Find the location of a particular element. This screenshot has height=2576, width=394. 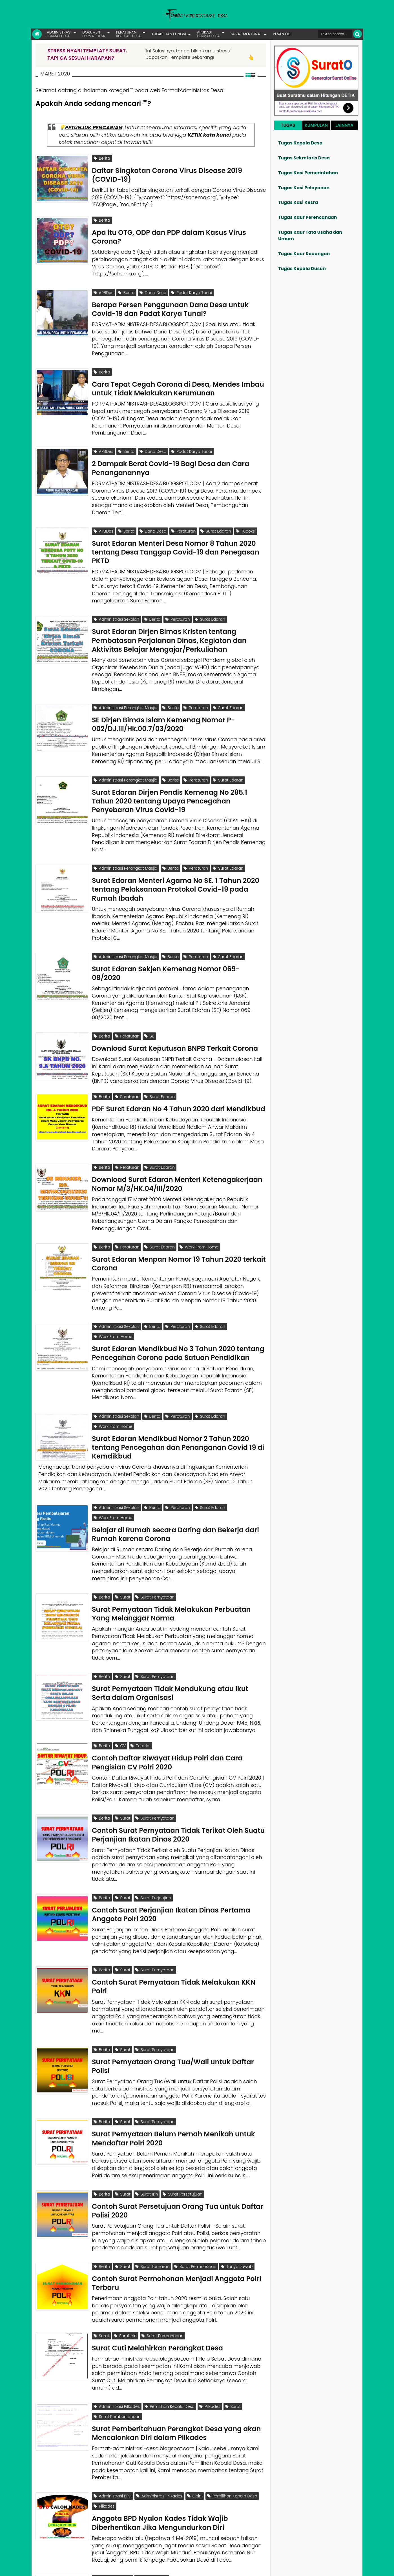

Surat Perjanjian is located at coordinates (153, 1834).